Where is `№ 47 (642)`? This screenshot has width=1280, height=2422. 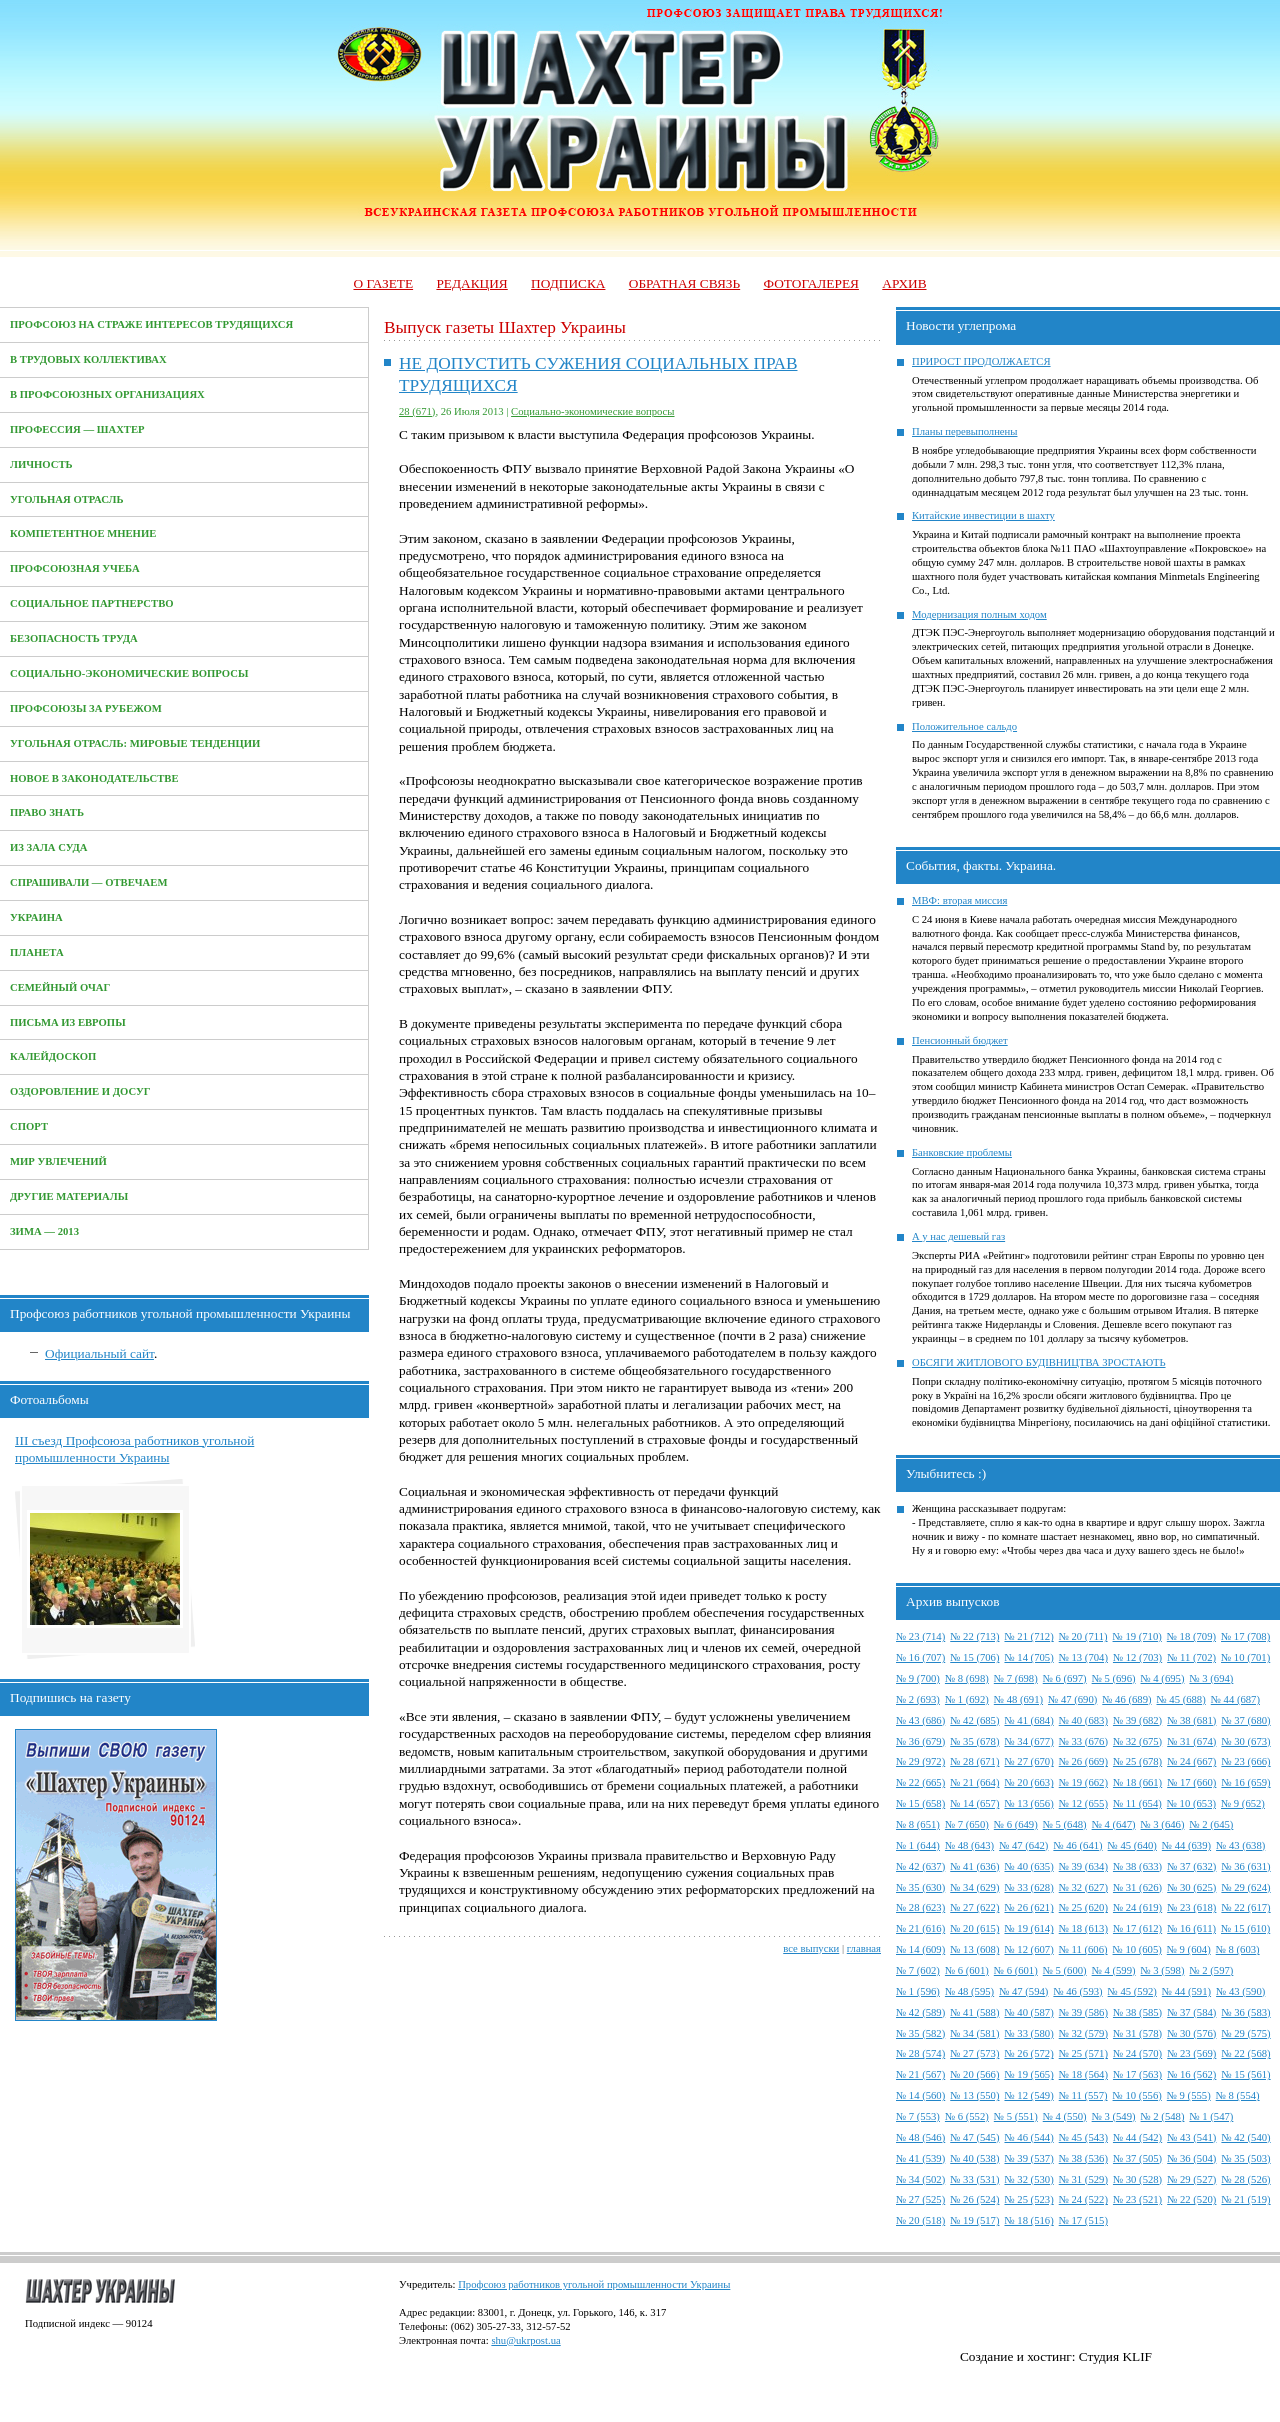 № 47 (642) is located at coordinates (1023, 1845).